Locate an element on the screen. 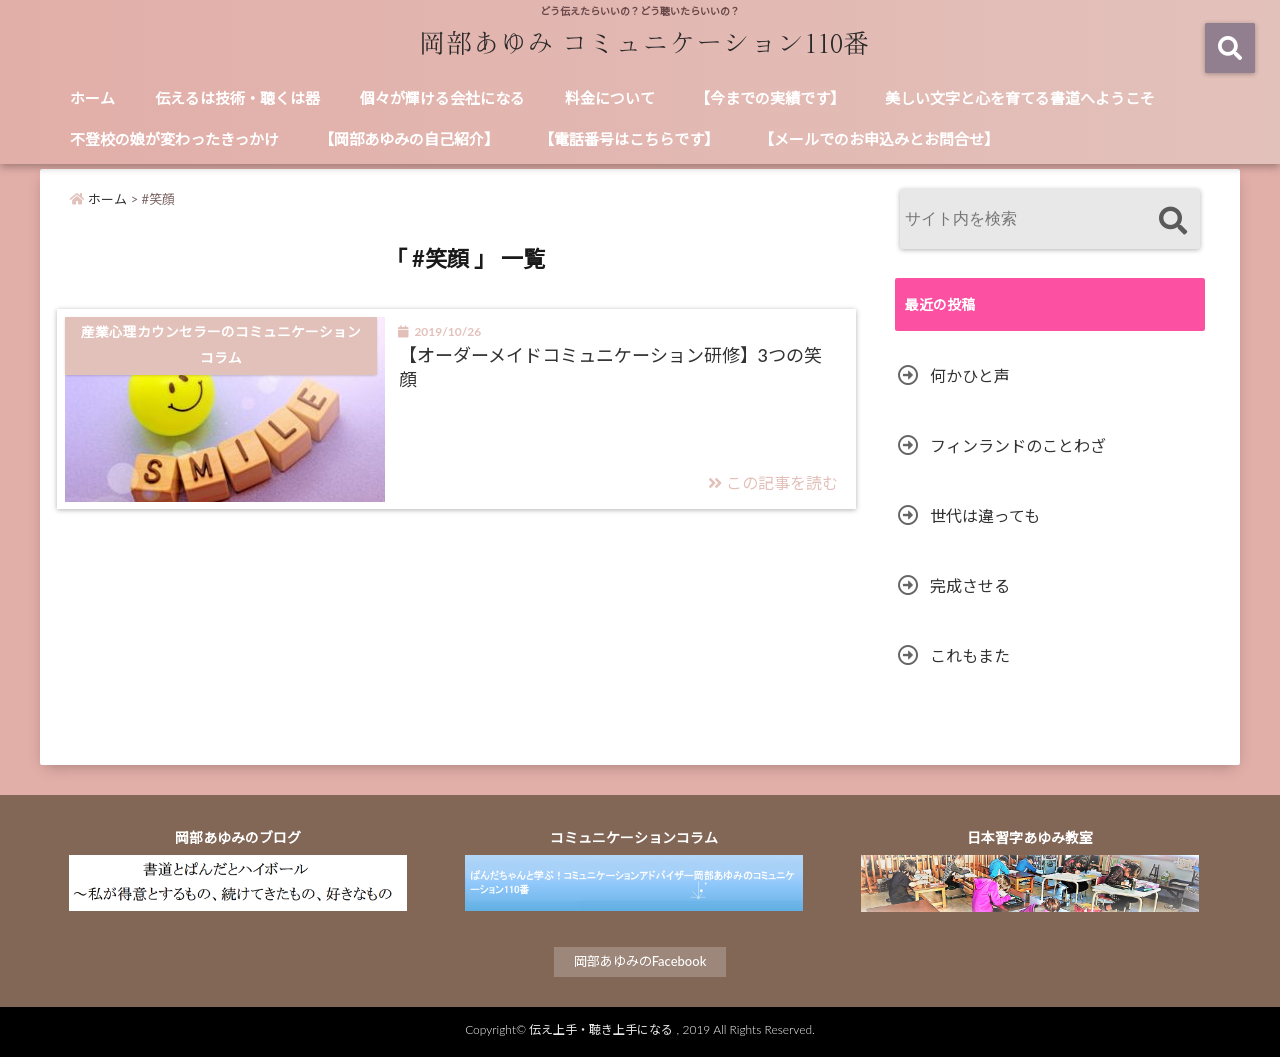  【今までの実績です】 is located at coordinates (770, 98).